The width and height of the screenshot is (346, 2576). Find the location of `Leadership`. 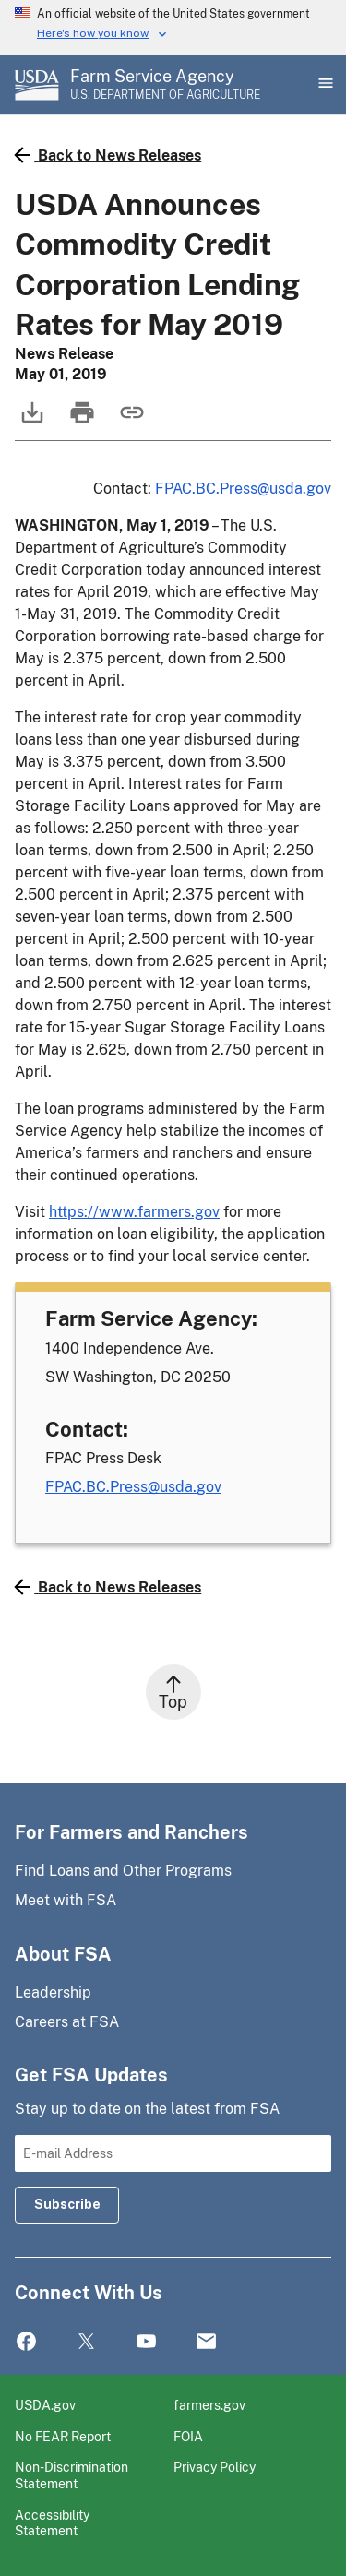

Leadership is located at coordinates (53, 1992).